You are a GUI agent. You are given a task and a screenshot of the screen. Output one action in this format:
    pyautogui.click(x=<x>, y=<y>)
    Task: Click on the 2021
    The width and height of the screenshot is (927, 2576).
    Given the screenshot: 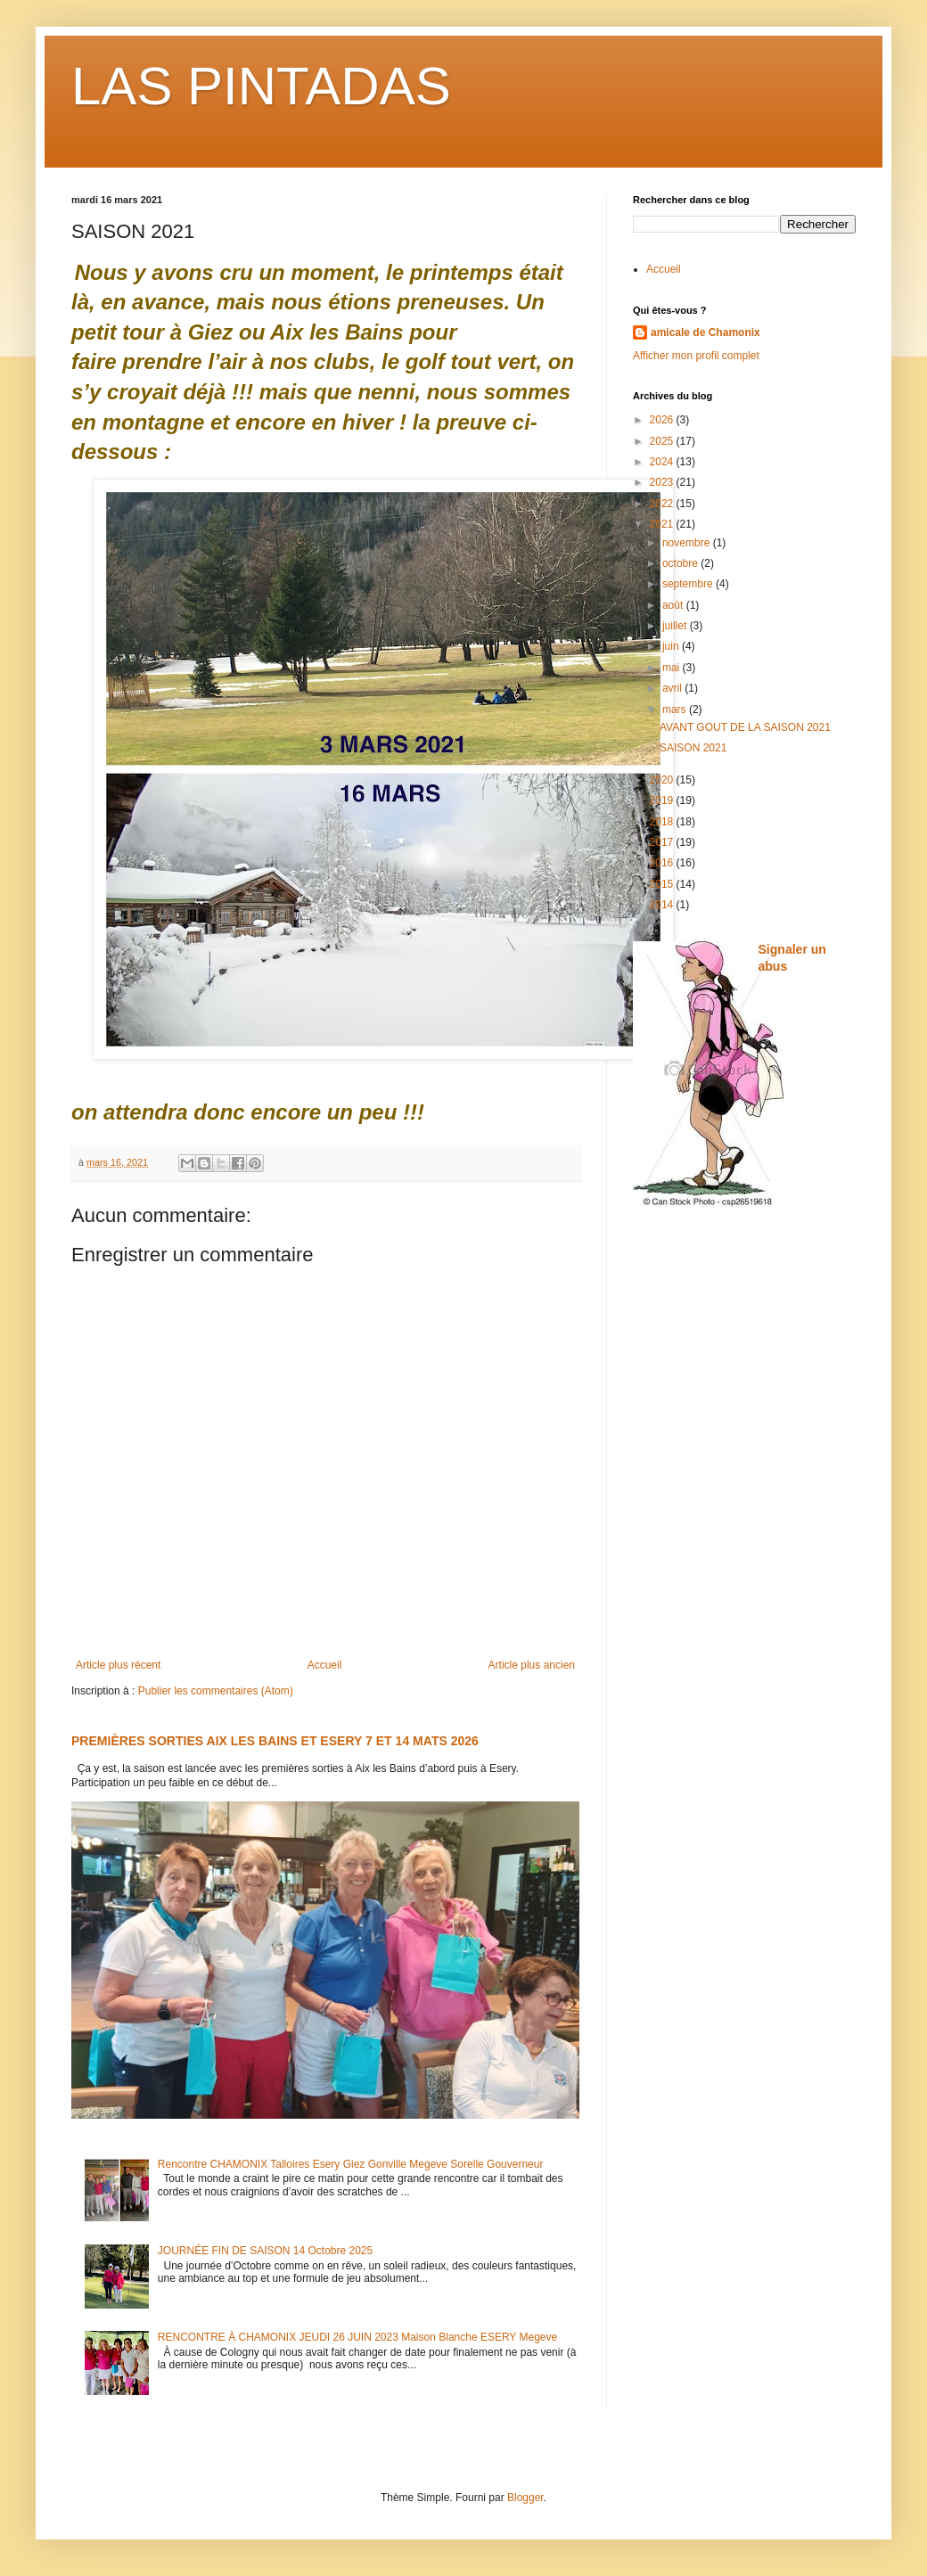 What is the action you would take?
    pyautogui.click(x=663, y=524)
    